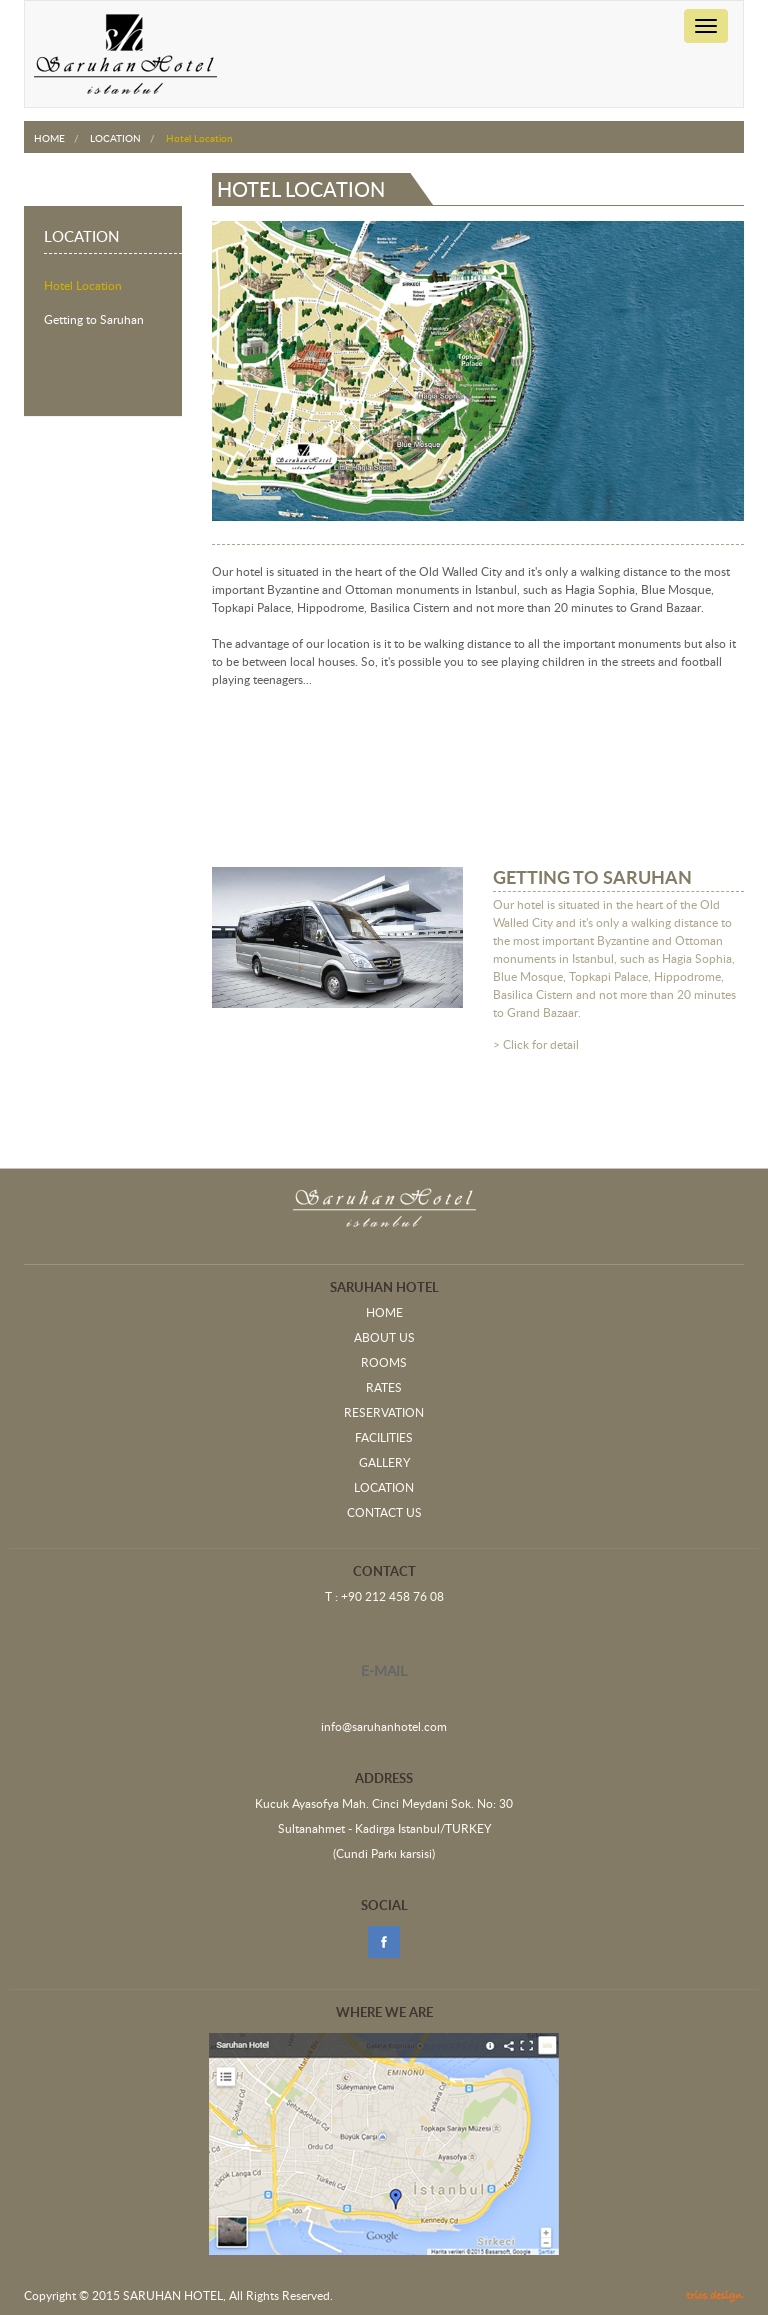 This screenshot has height=2315, width=768. Describe the element at coordinates (384, 1363) in the screenshot. I see `ROOMS` at that location.